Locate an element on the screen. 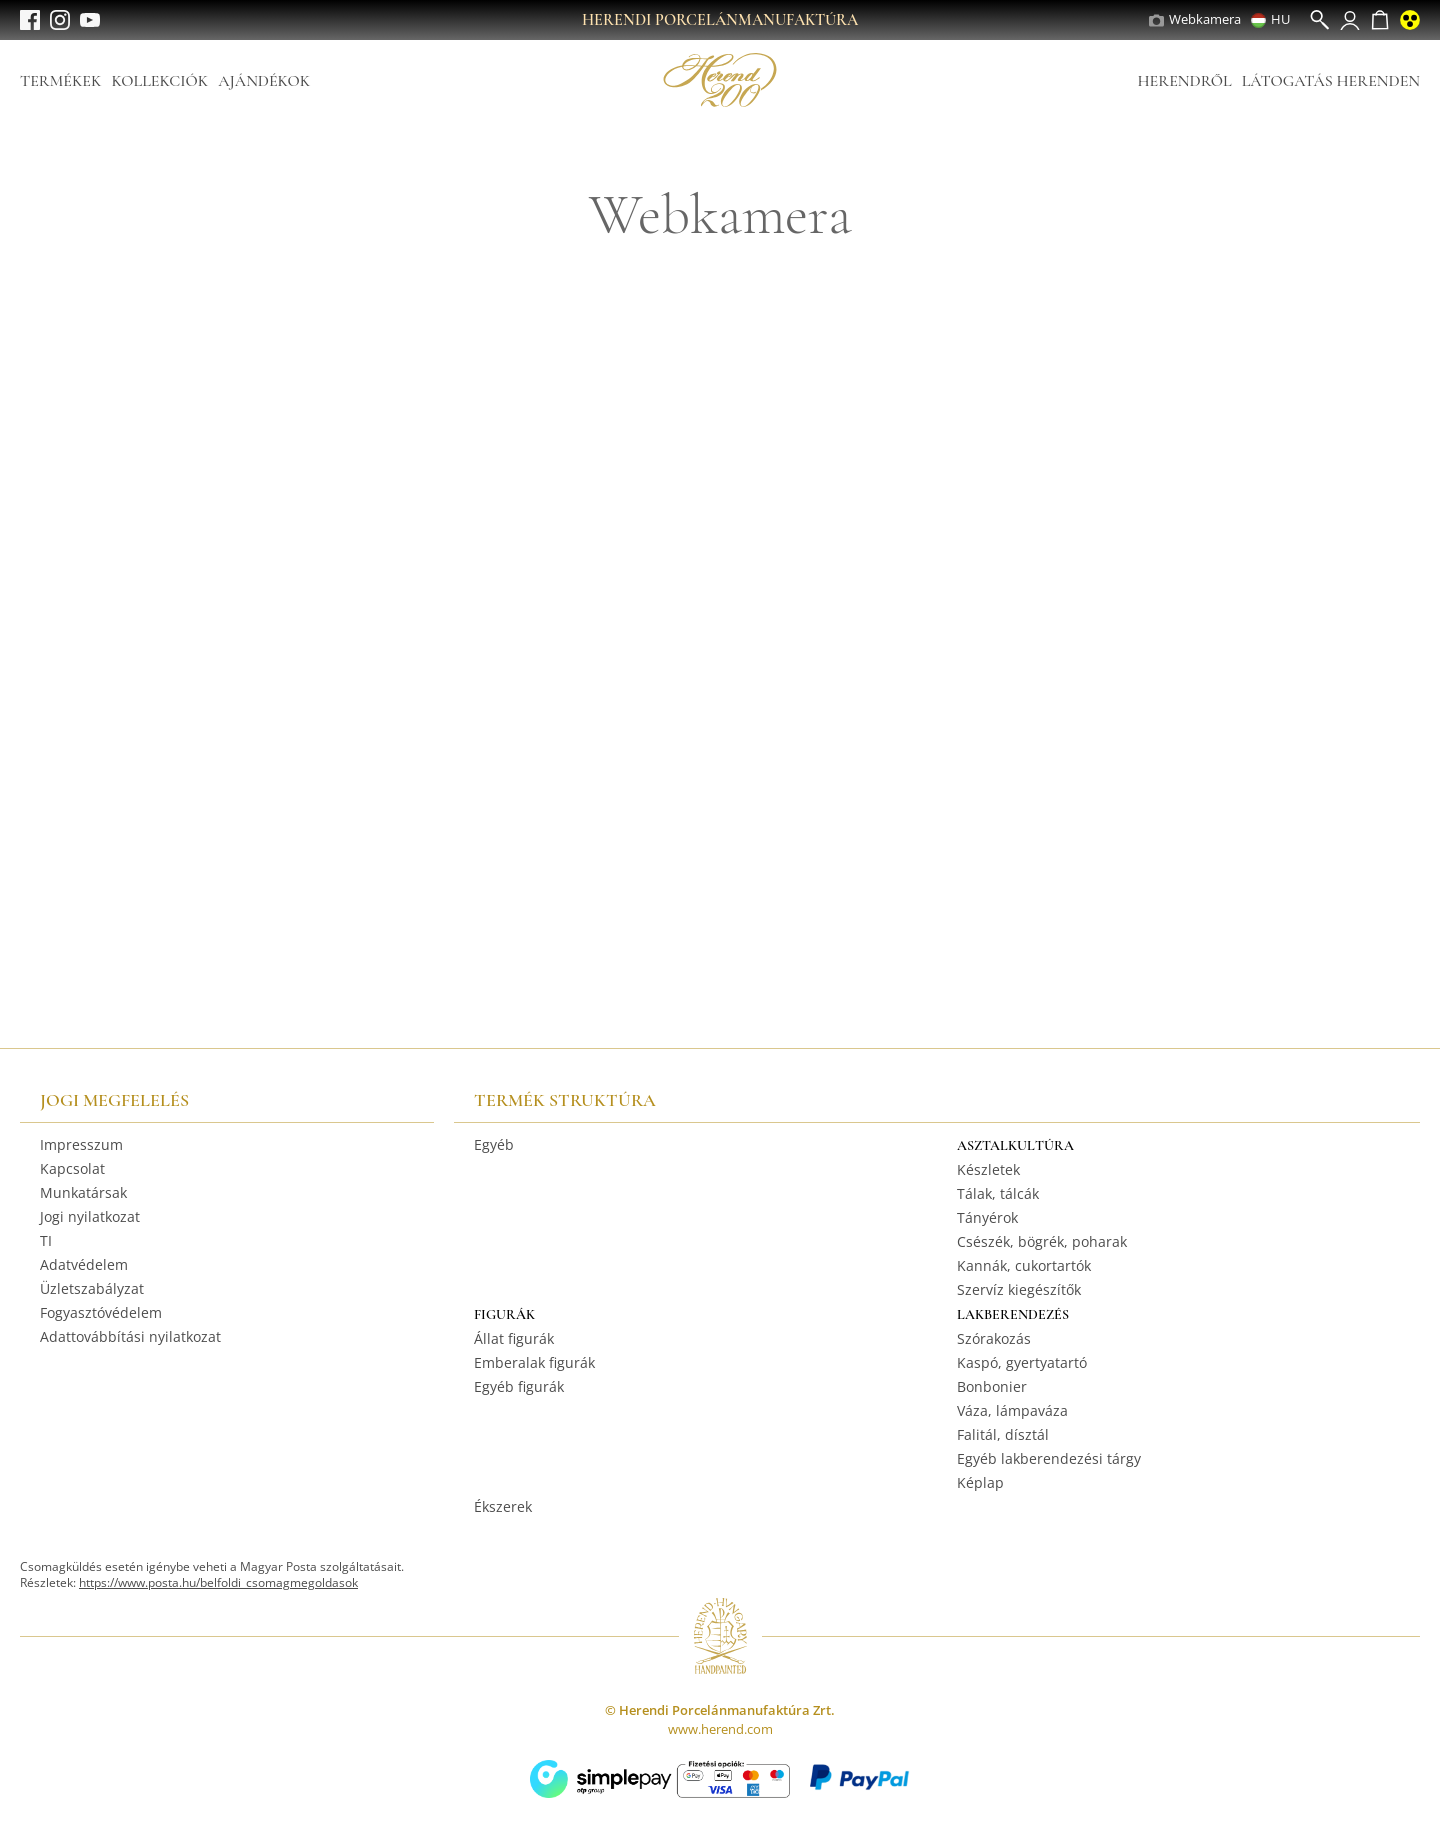 This screenshot has height=1829, width=1440. Ajándékok is located at coordinates (264, 81).